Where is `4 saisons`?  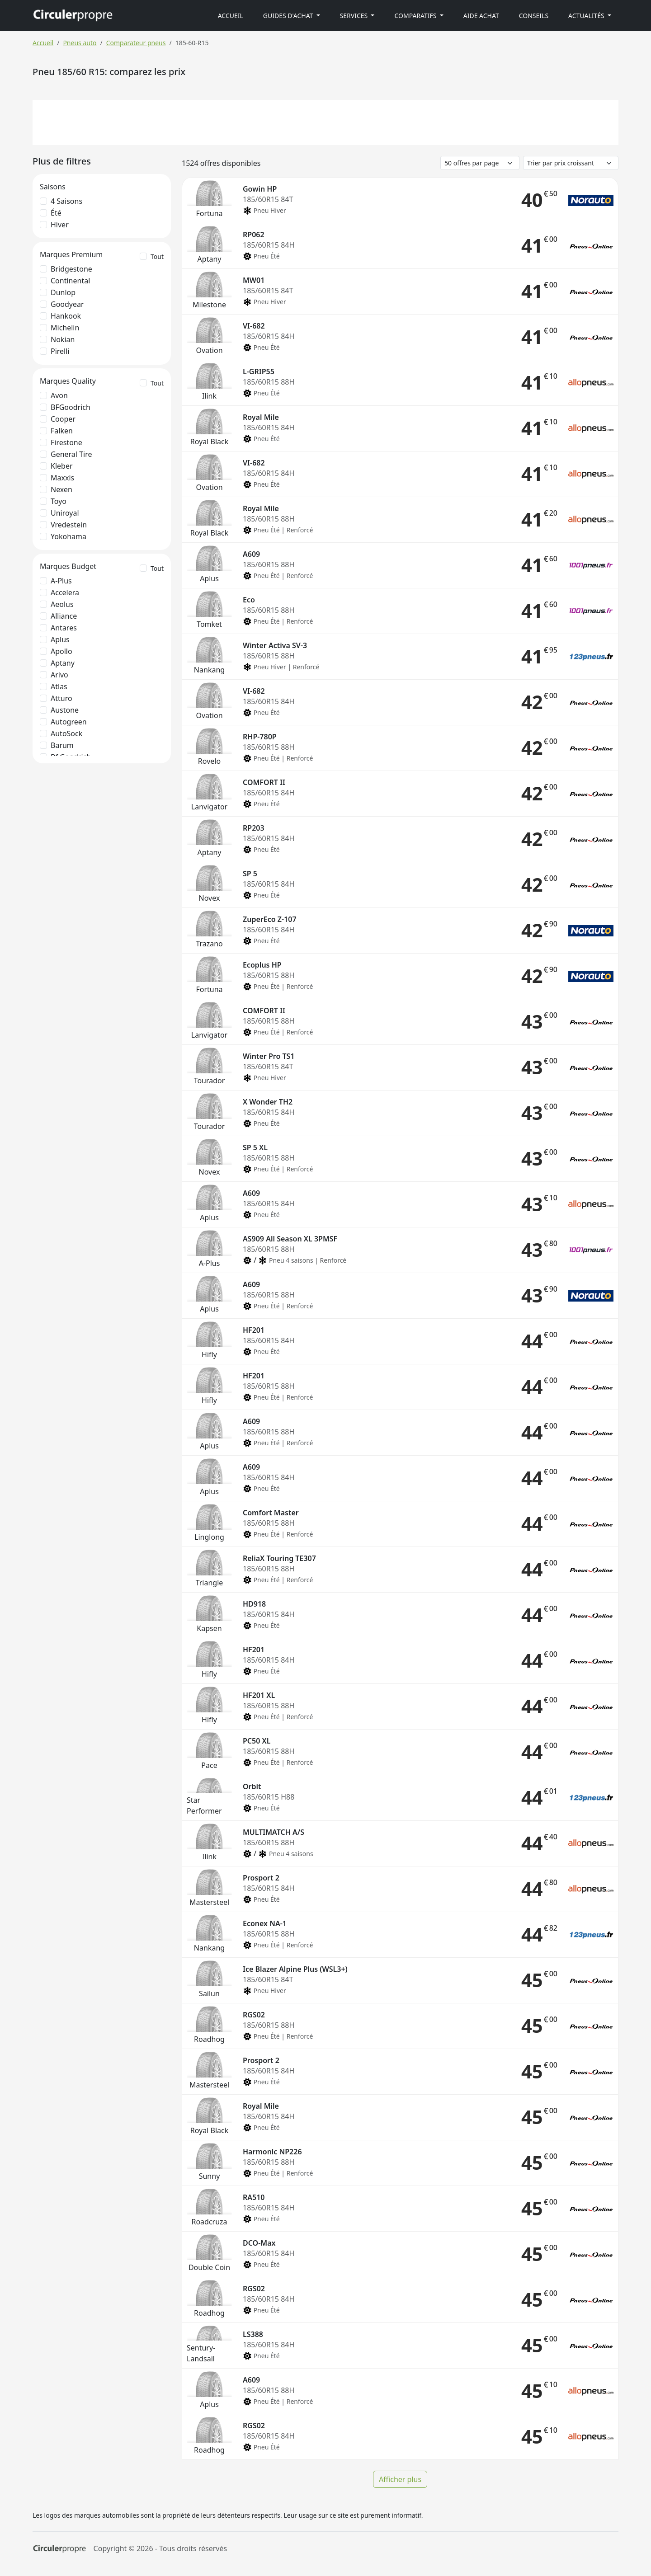 4 saisons is located at coordinates (66, 201).